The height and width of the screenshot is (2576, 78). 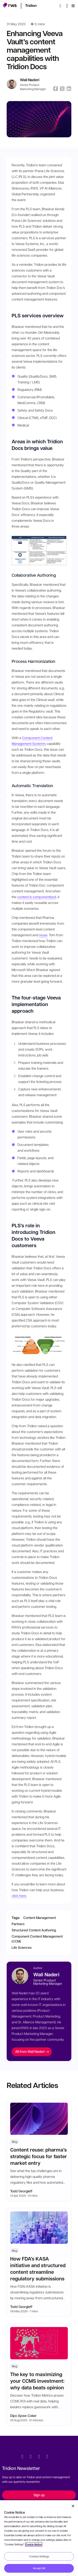 What do you see at coordinates (47, 2457) in the screenshot?
I see `[YouTube]` at bounding box center [47, 2457].